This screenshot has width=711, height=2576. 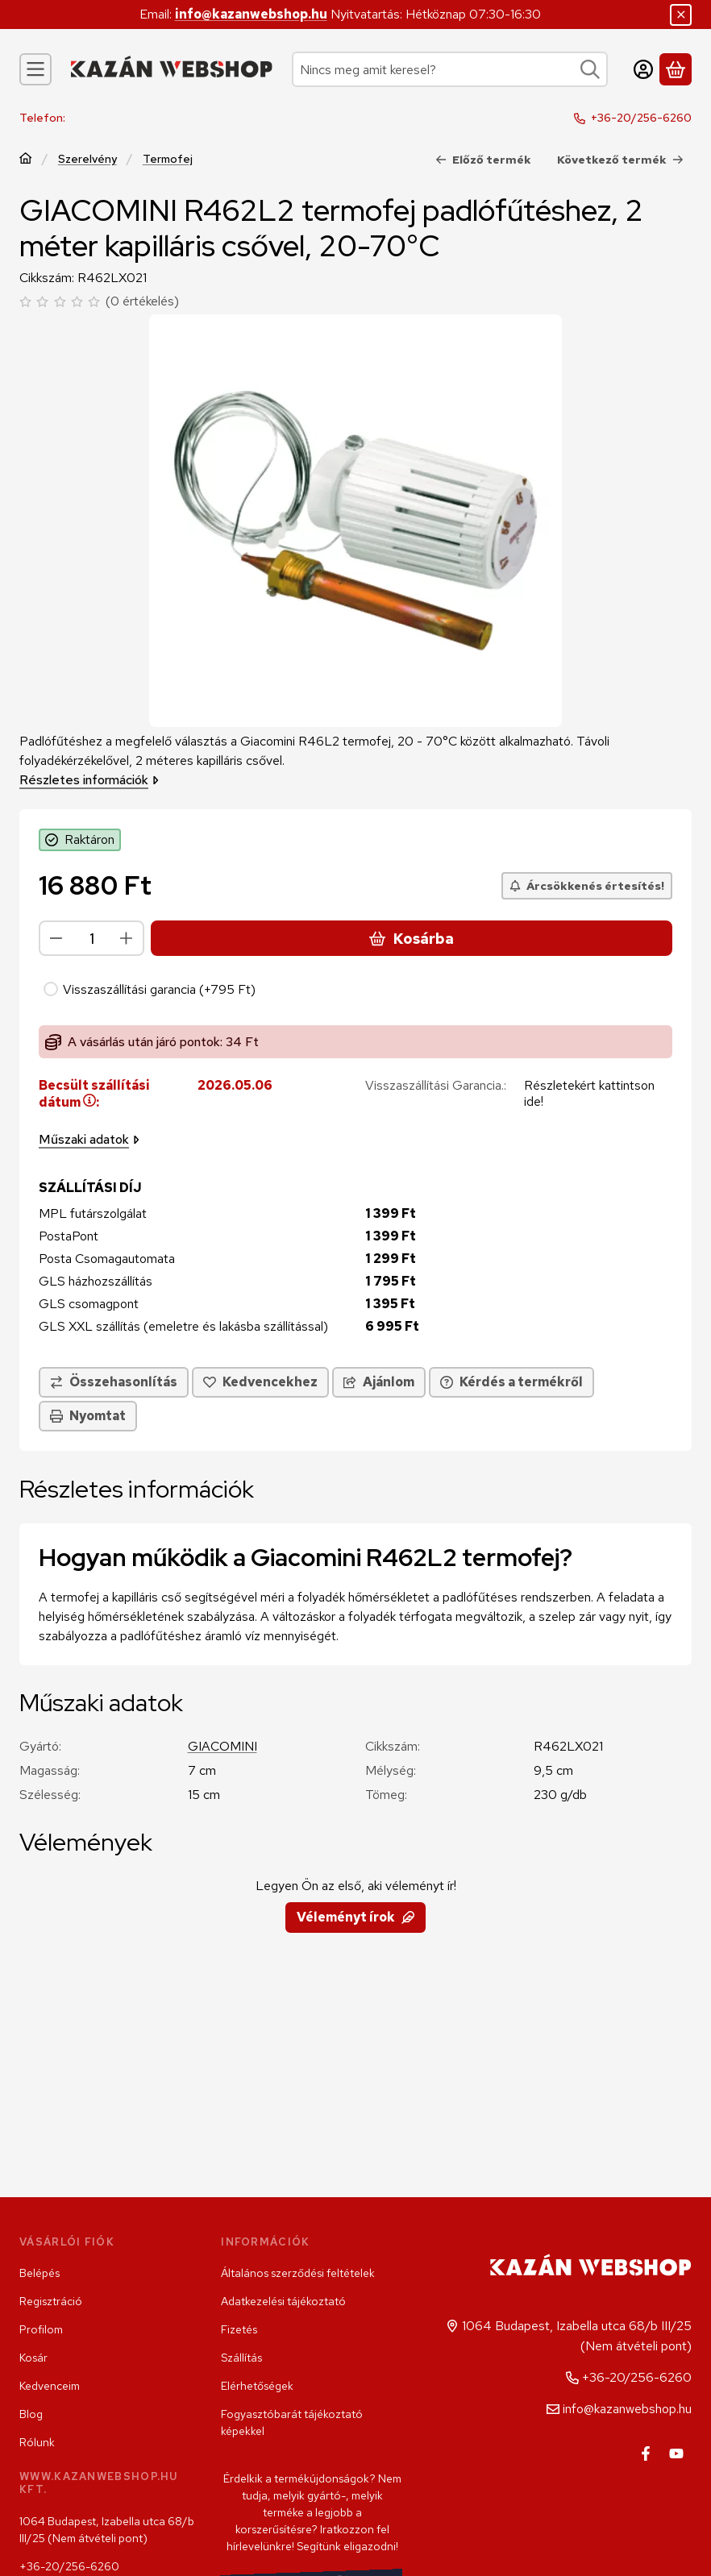 I want to click on Elérhetőségek, so click(x=257, y=2386).